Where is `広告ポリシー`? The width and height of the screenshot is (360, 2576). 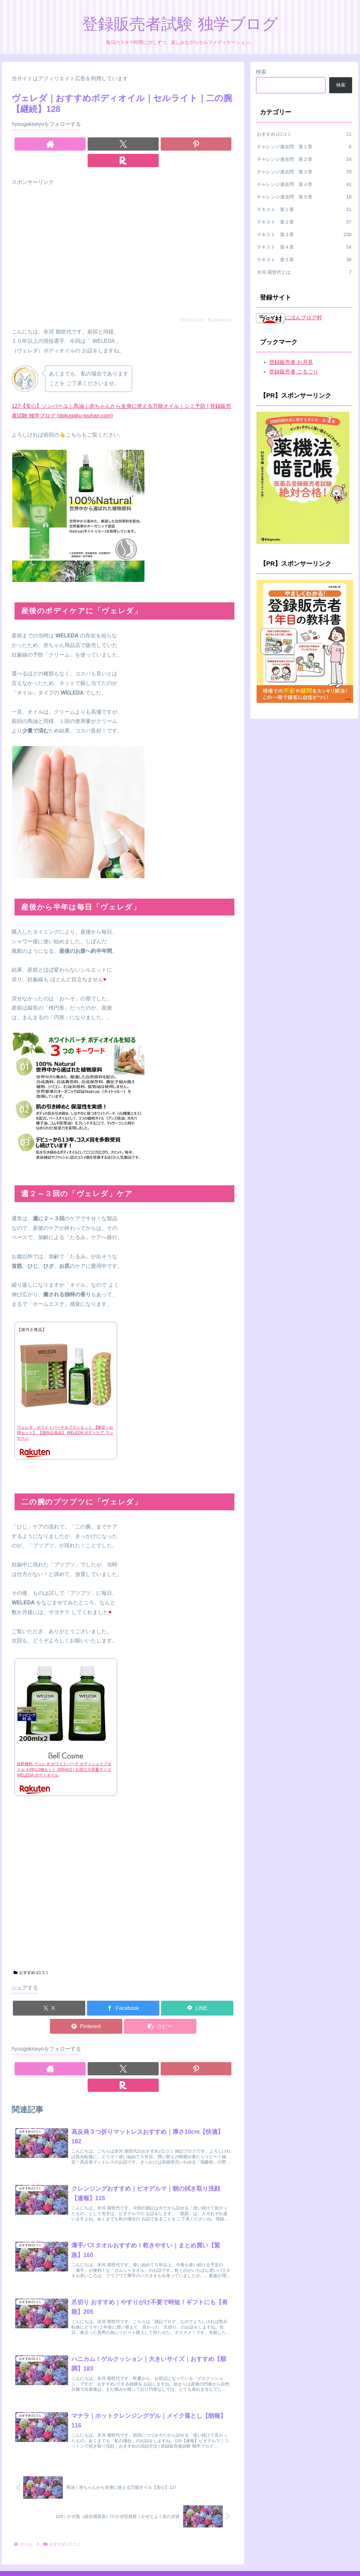 広告ポリシー is located at coordinates (182, 2555).